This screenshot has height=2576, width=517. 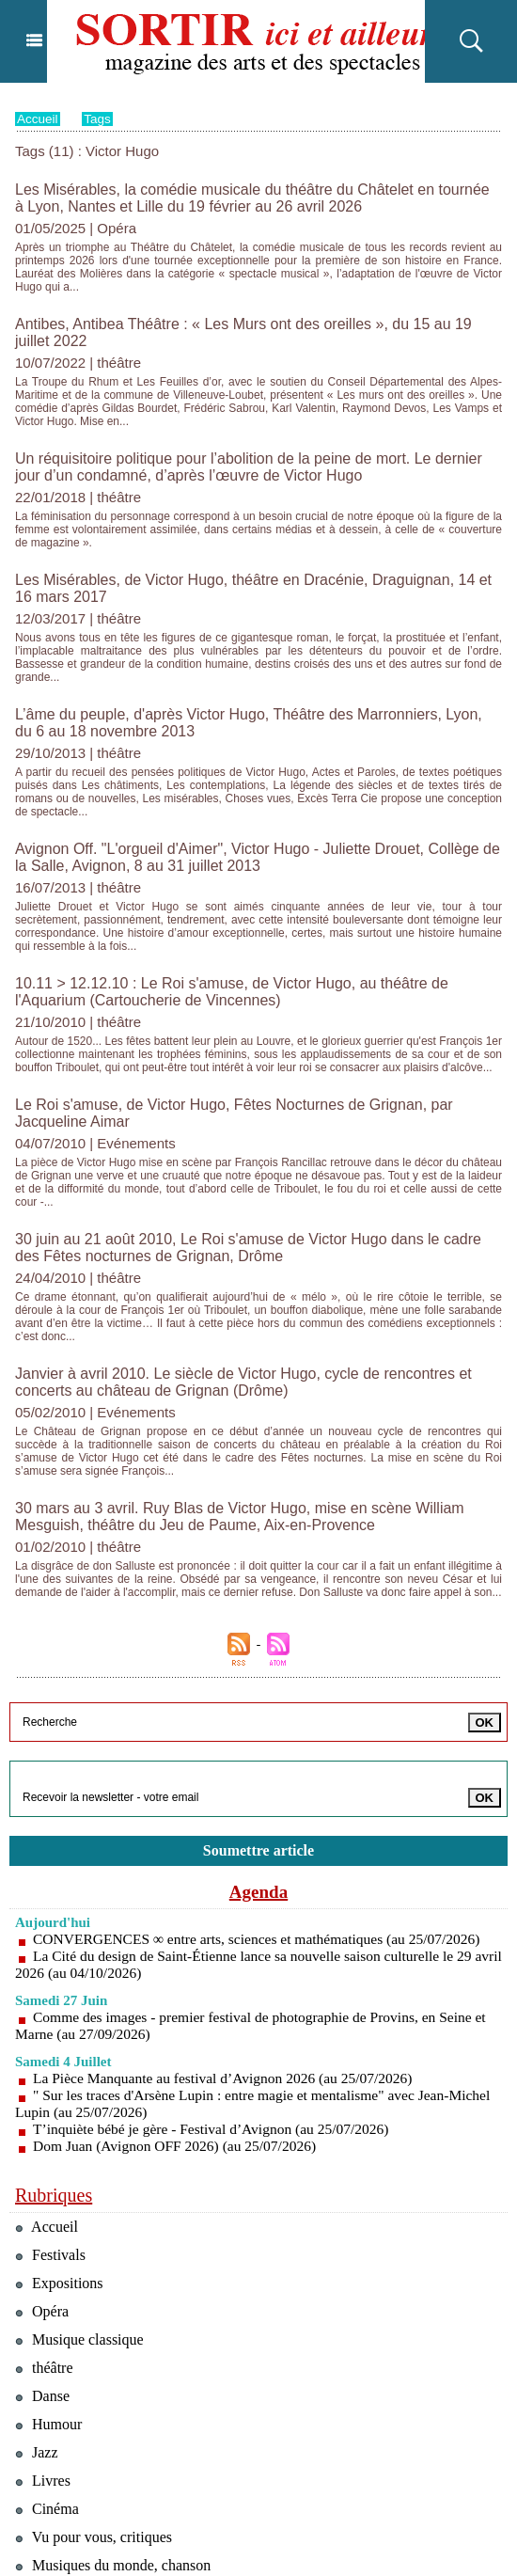 What do you see at coordinates (98, 2421) in the screenshot?
I see `Tourisme & restaurants` at bounding box center [98, 2421].